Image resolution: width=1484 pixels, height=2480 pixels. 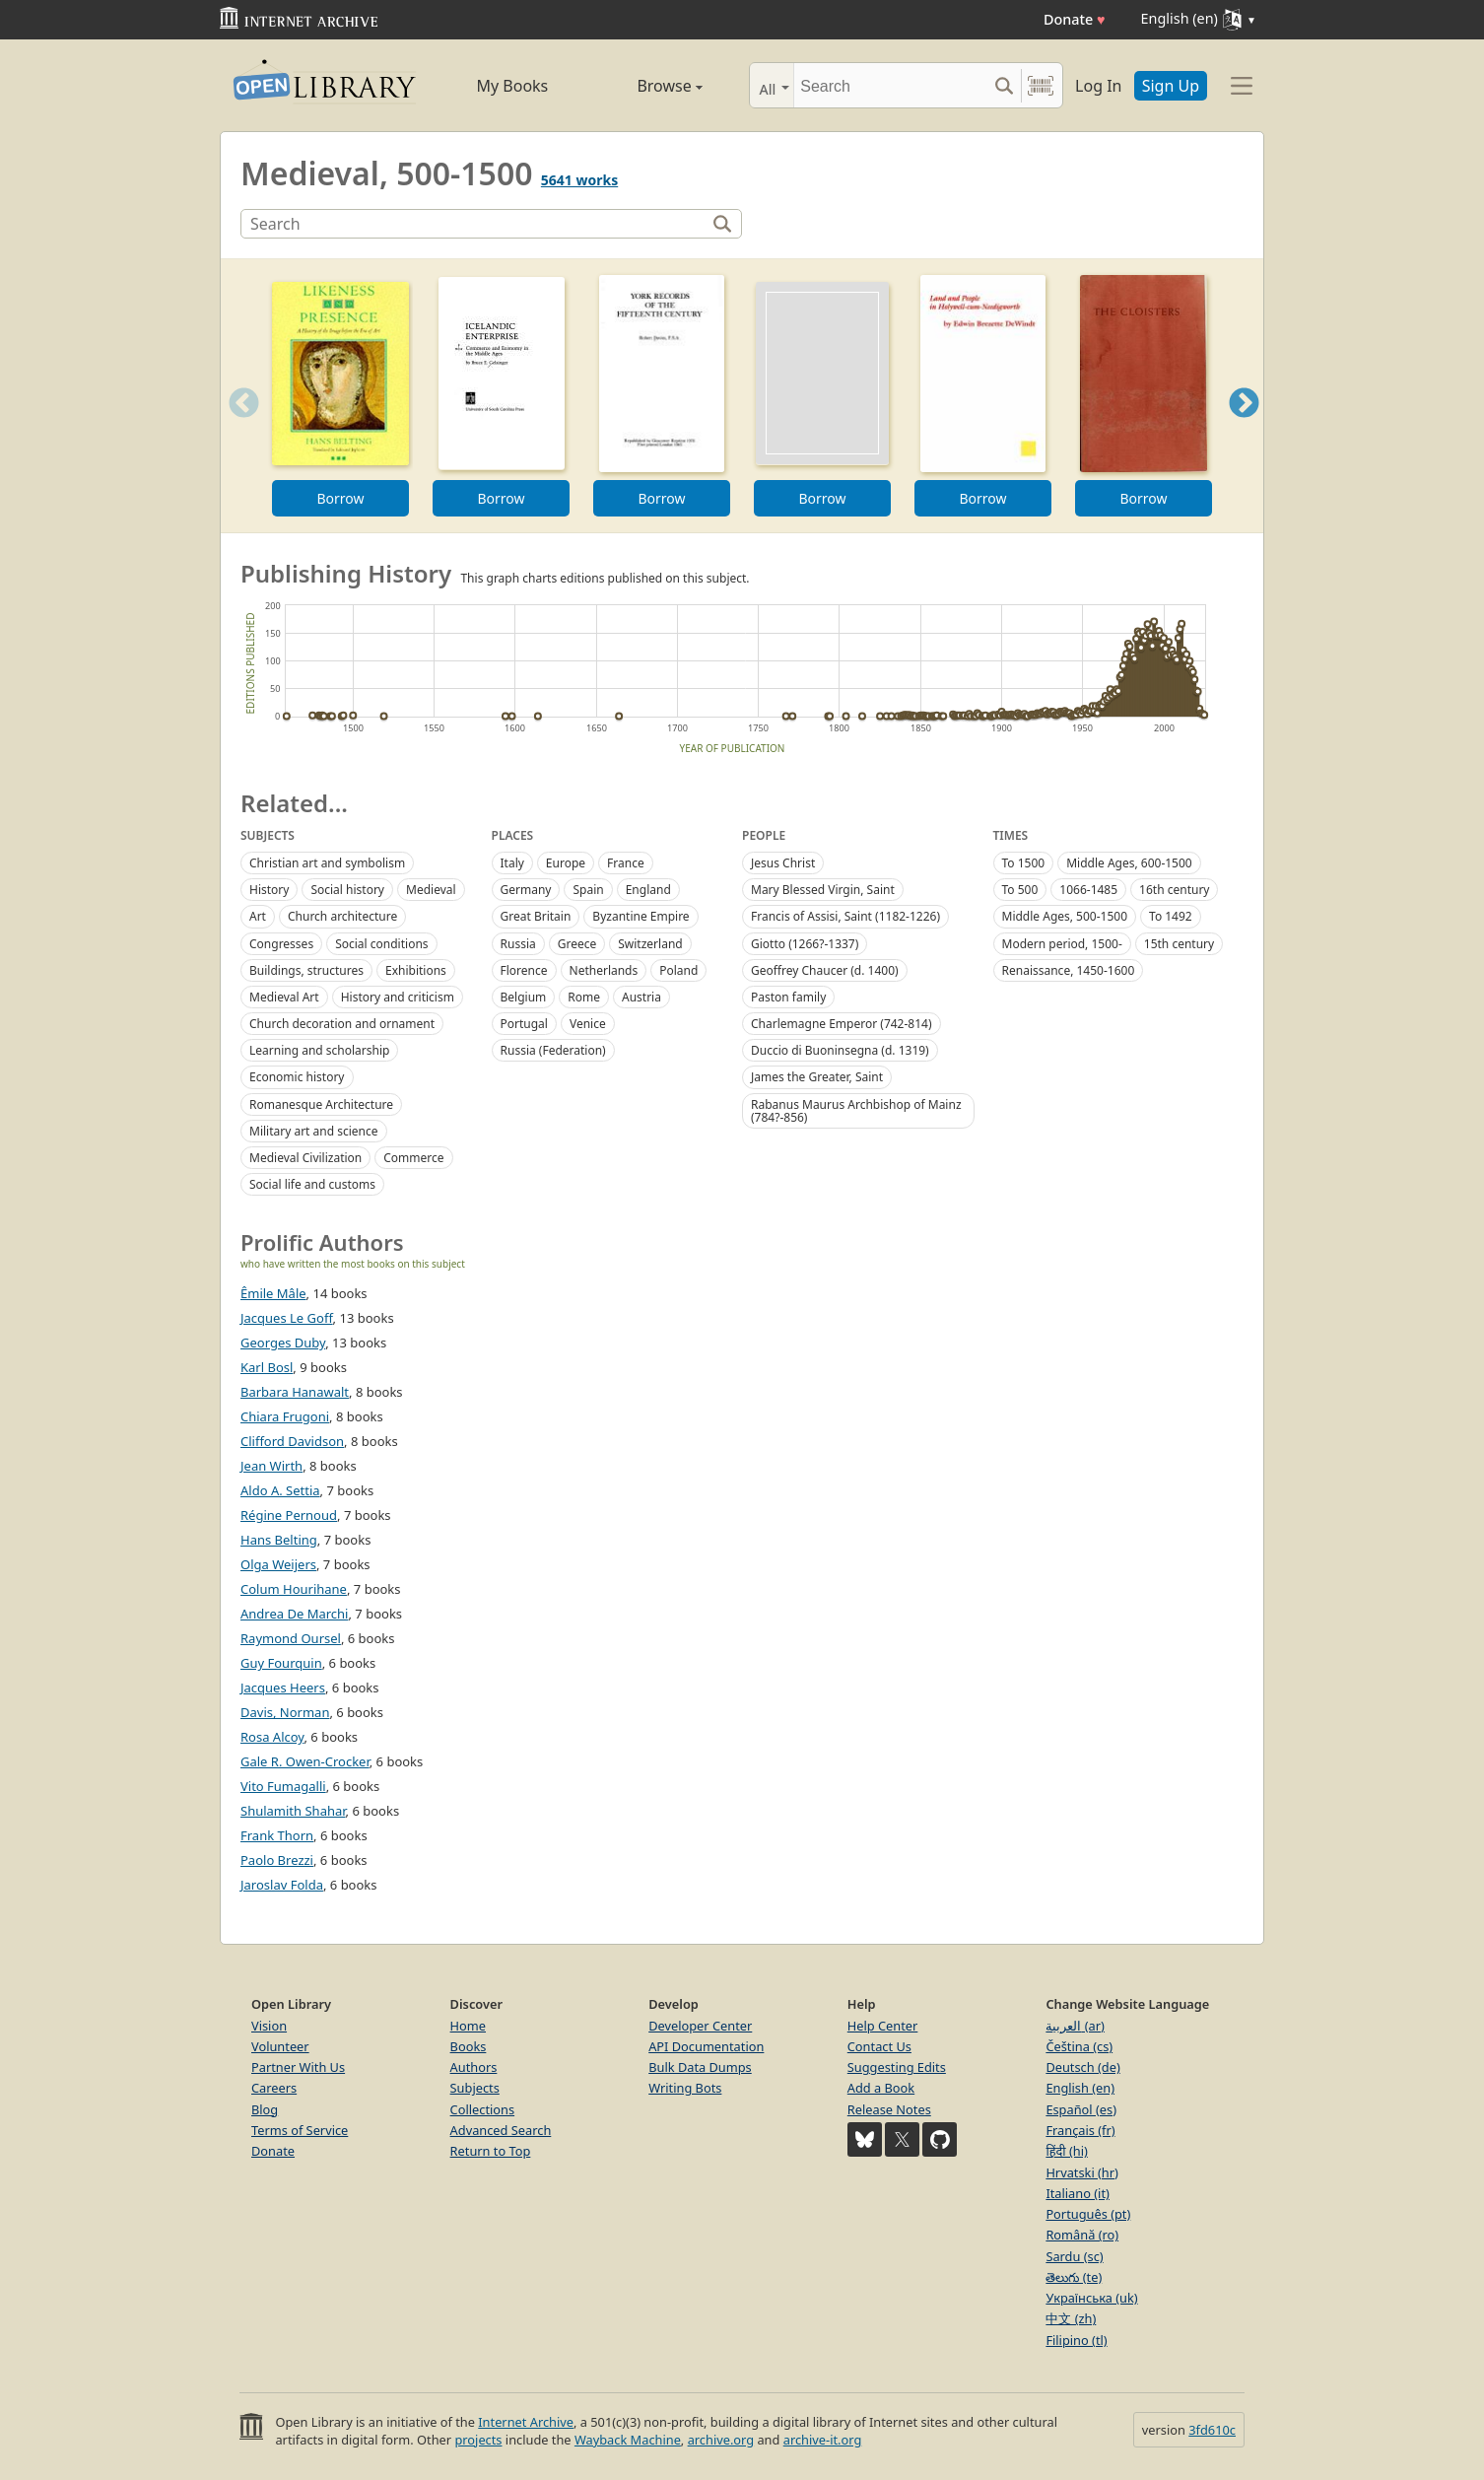 I want to click on Čeština (cs), so click(x=1079, y=2046).